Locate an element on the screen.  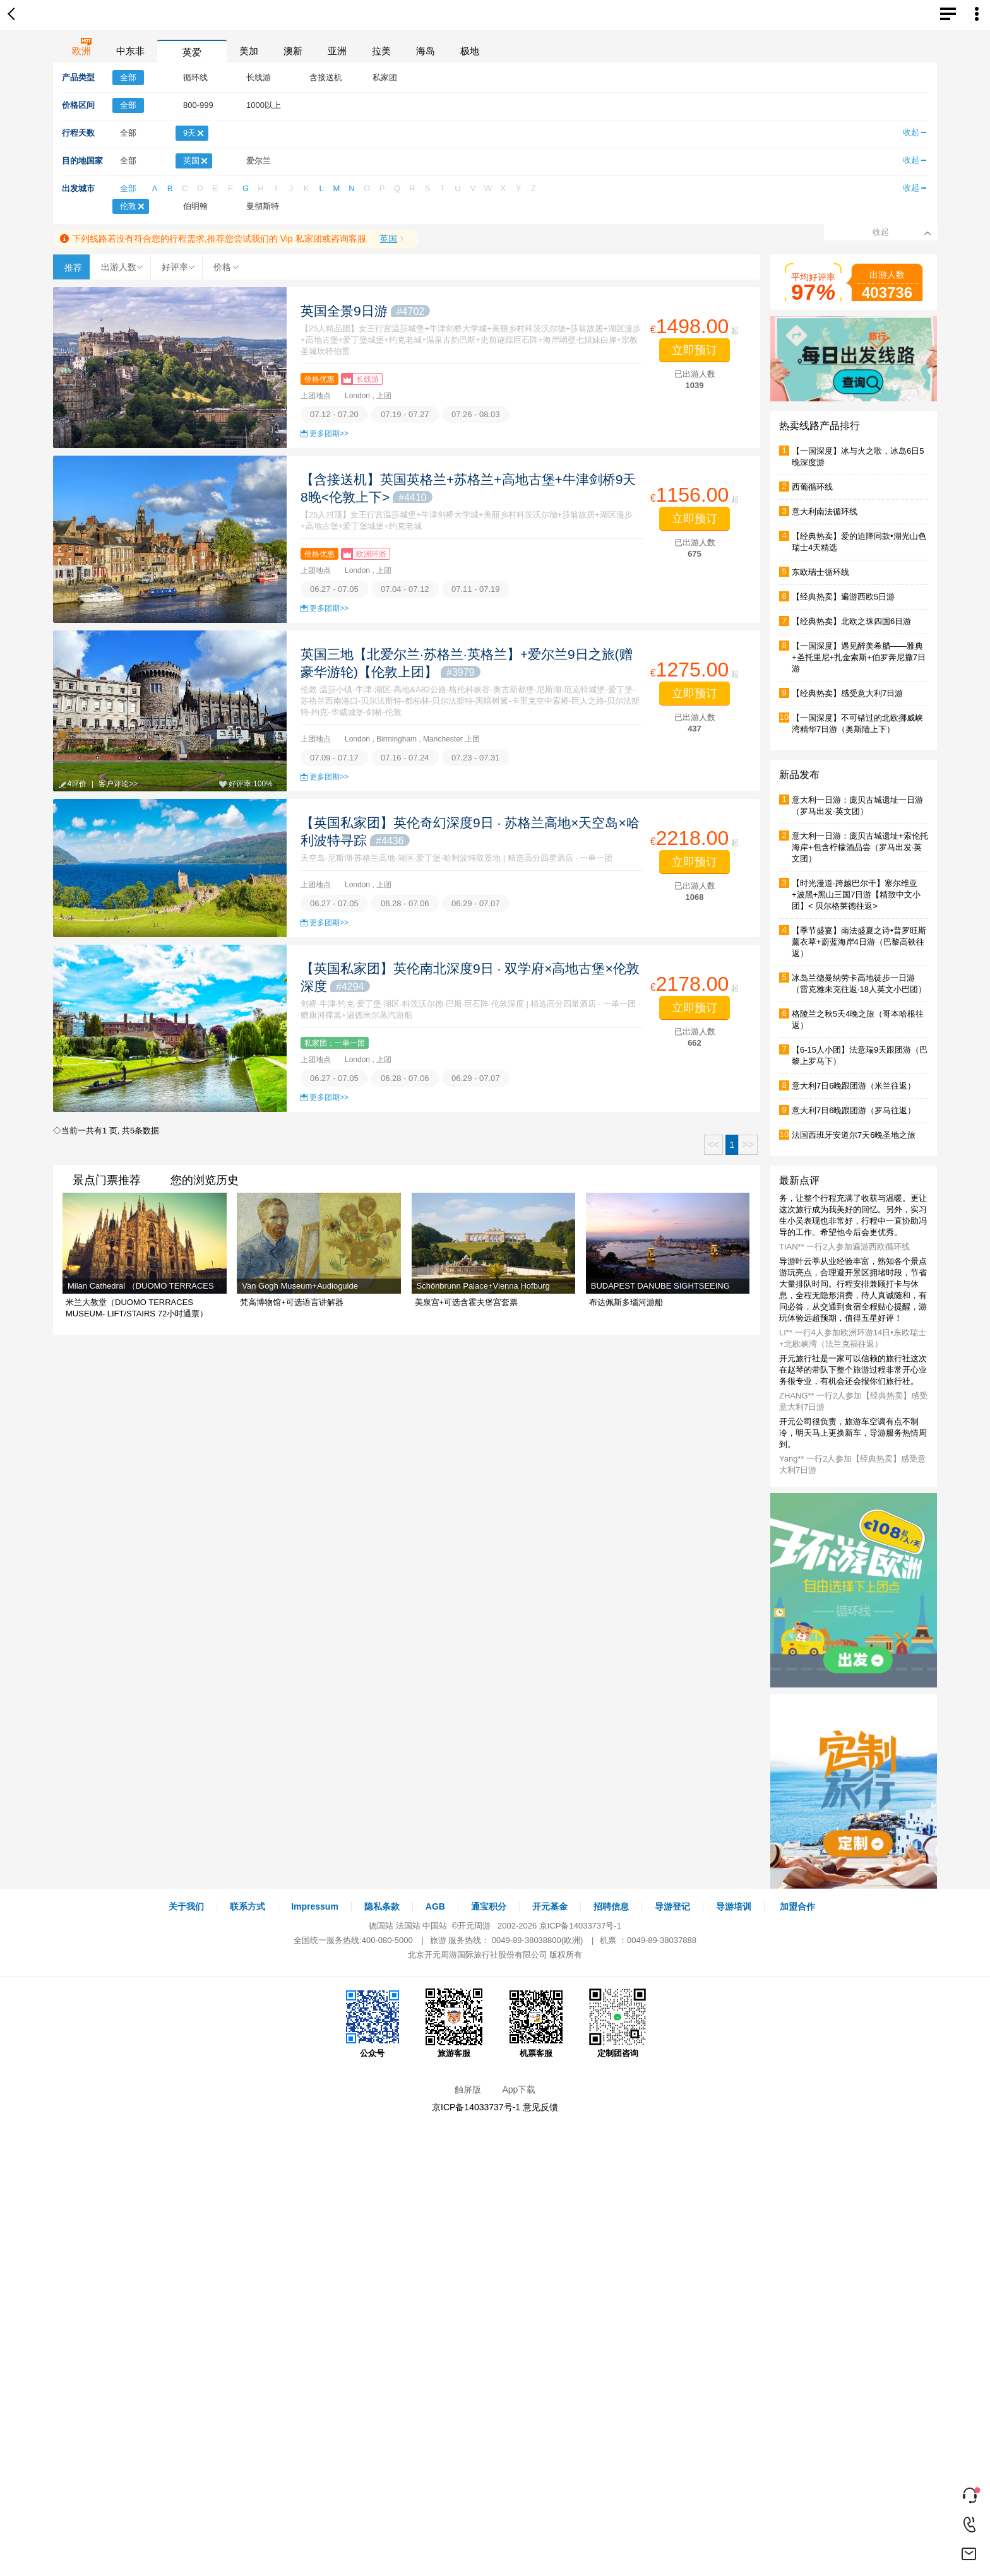
06.28 - 07.06 is located at coordinates (405, 903).